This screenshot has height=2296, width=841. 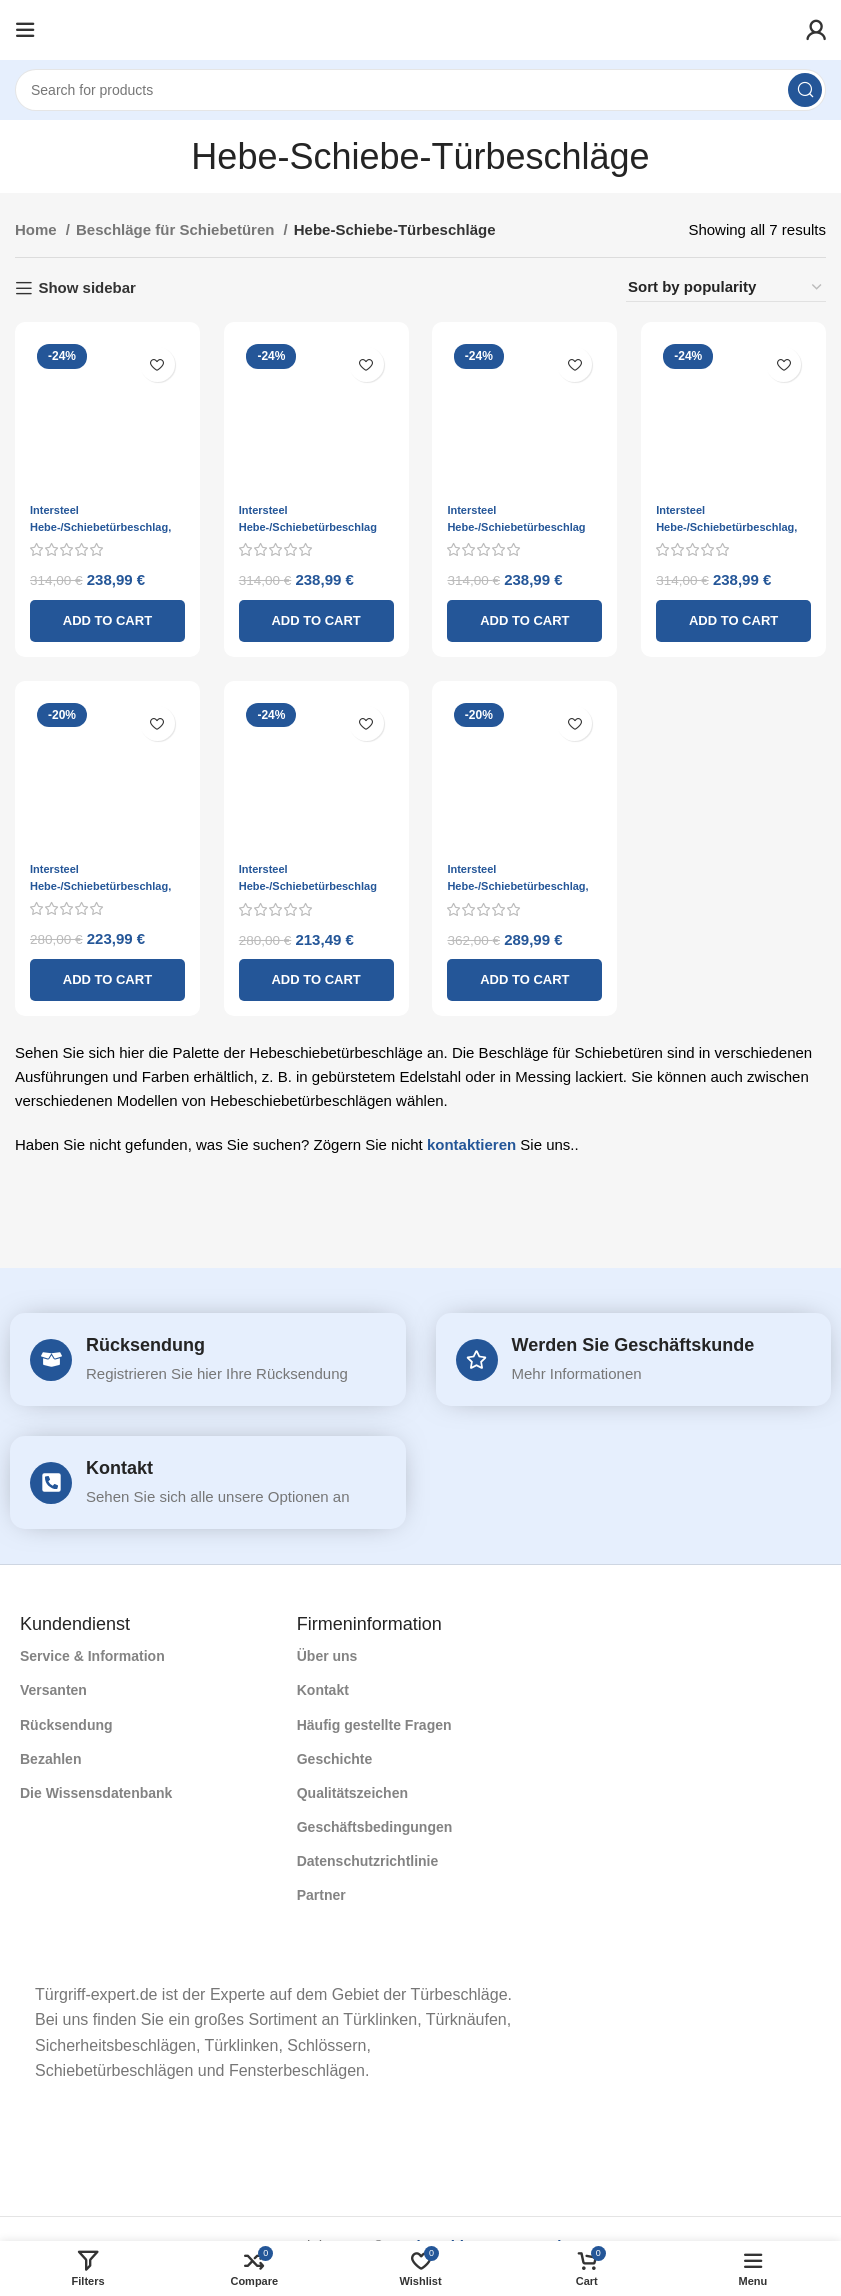 What do you see at coordinates (736, 617) in the screenshot?
I see `[Add to cart: “Intersteel Hebe-/Schiebetürbeschlag, rundes Profilzylinderloch, gebürsteter Edelstahl”]` at bounding box center [736, 617].